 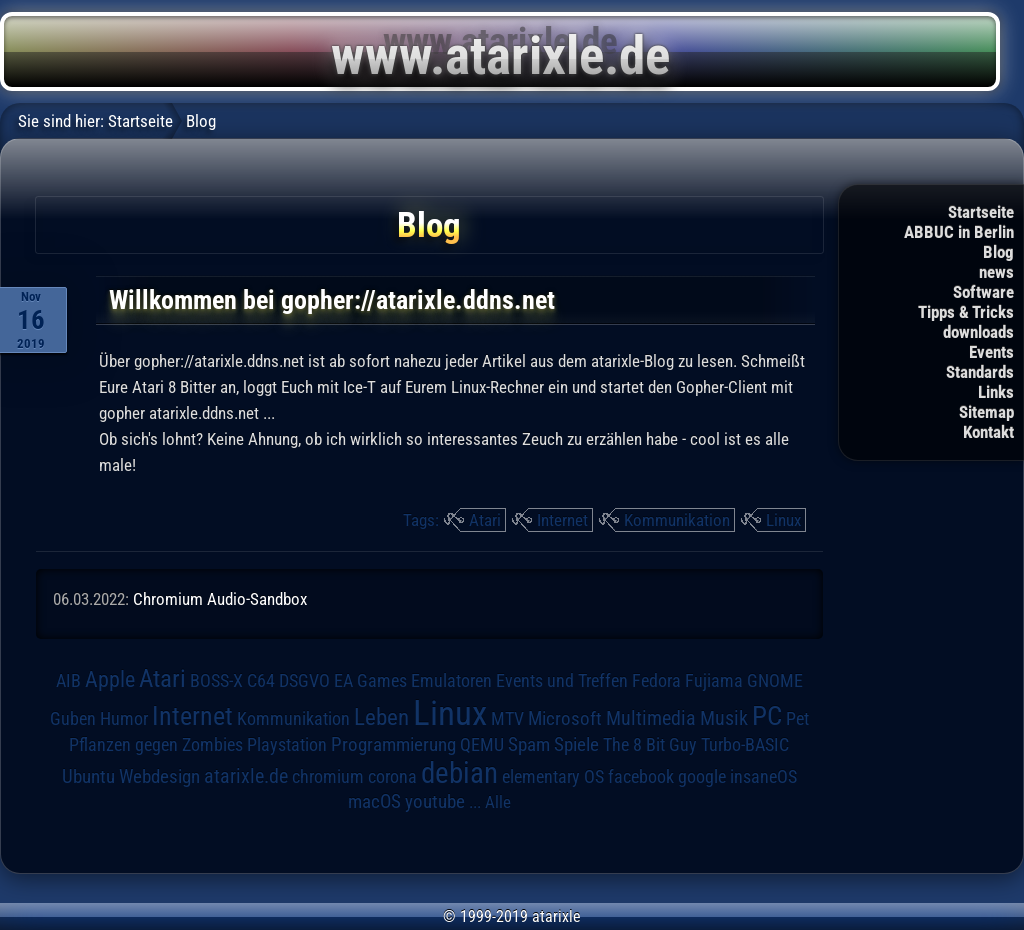 What do you see at coordinates (978, 332) in the screenshot?
I see `downloads` at bounding box center [978, 332].